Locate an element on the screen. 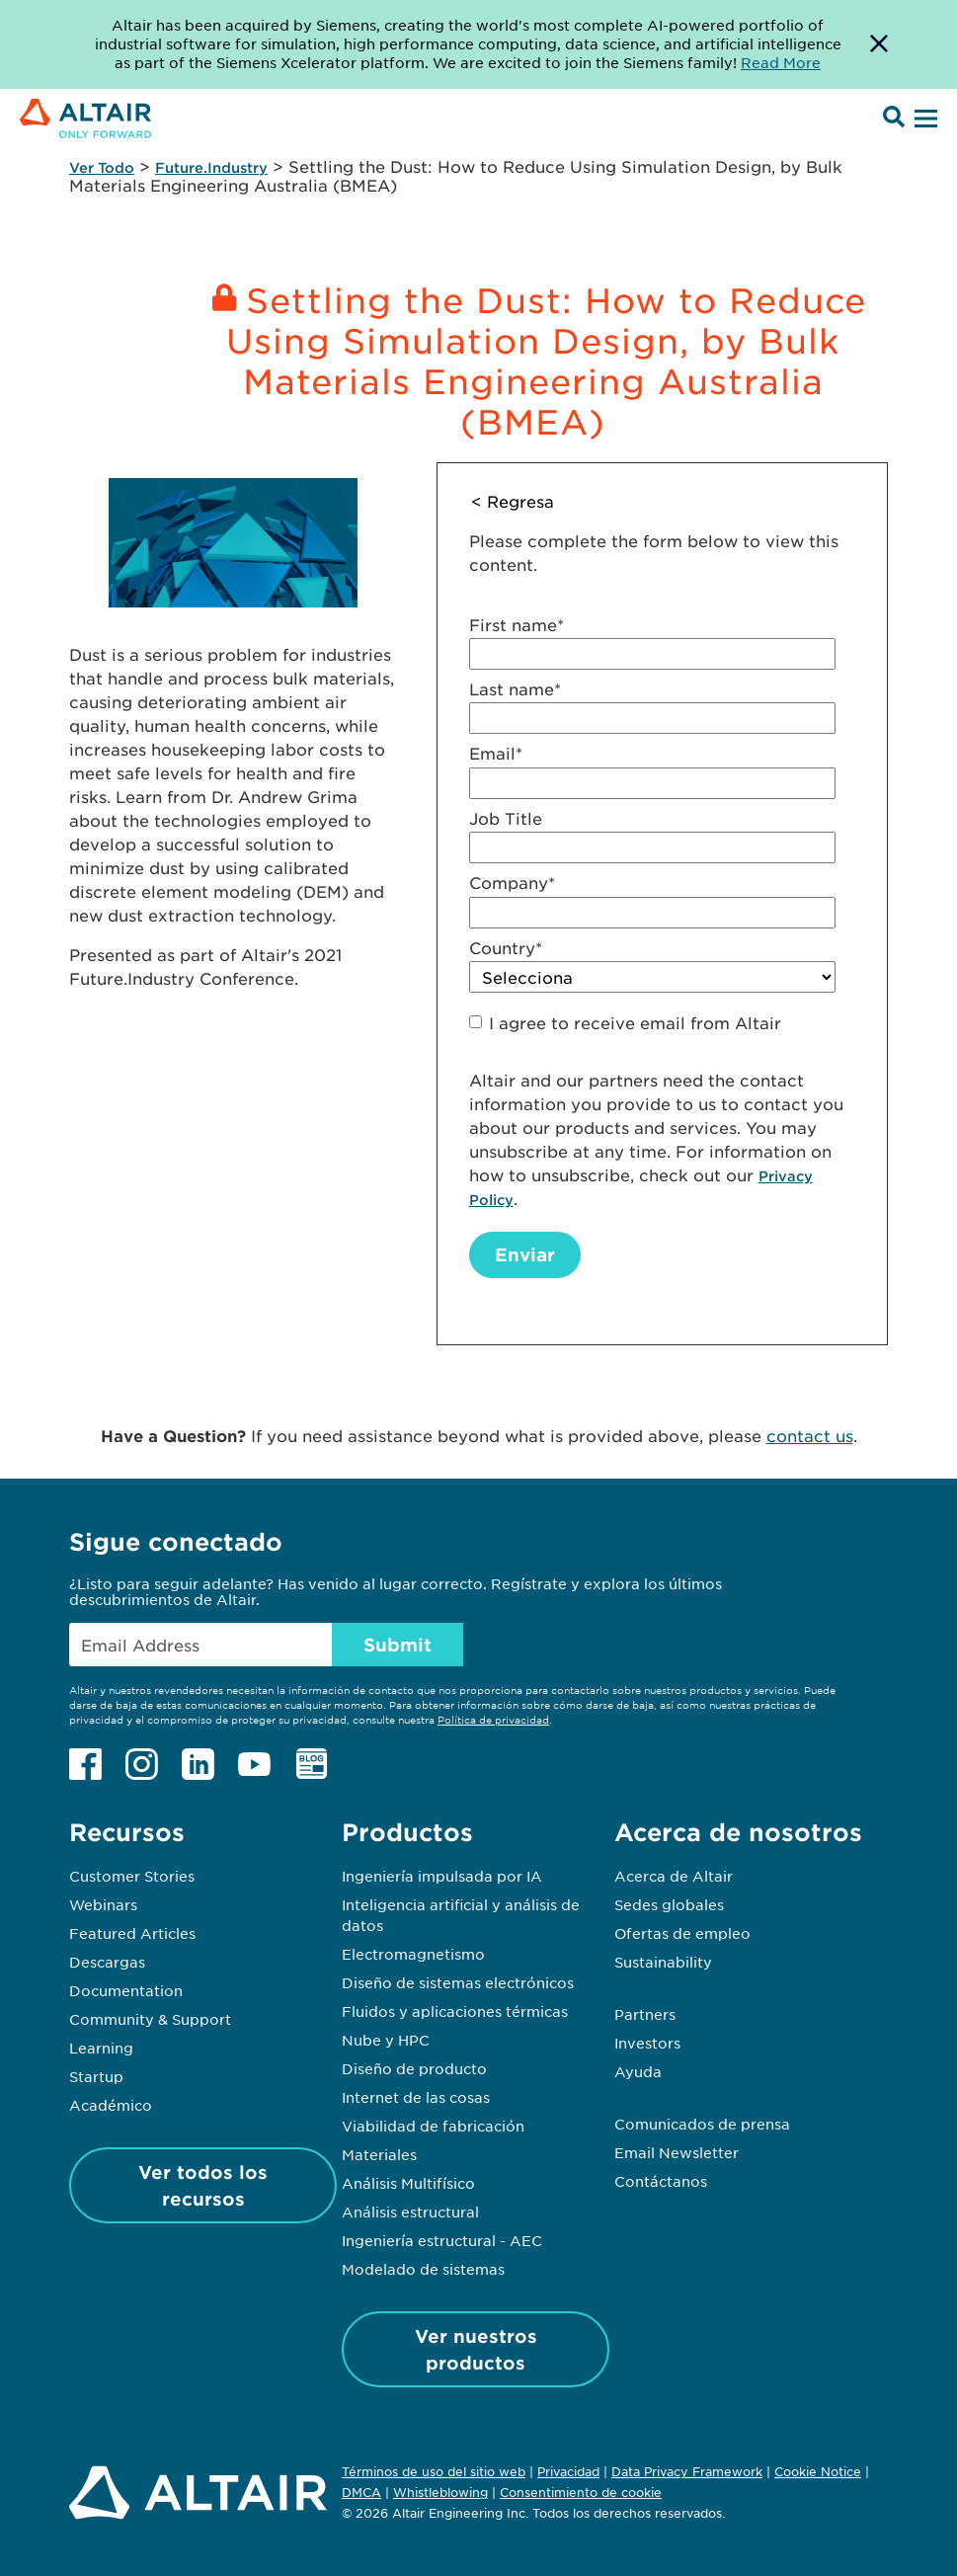 This screenshot has width=957, height=2576. Investors is located at coordinates (647, 2043).